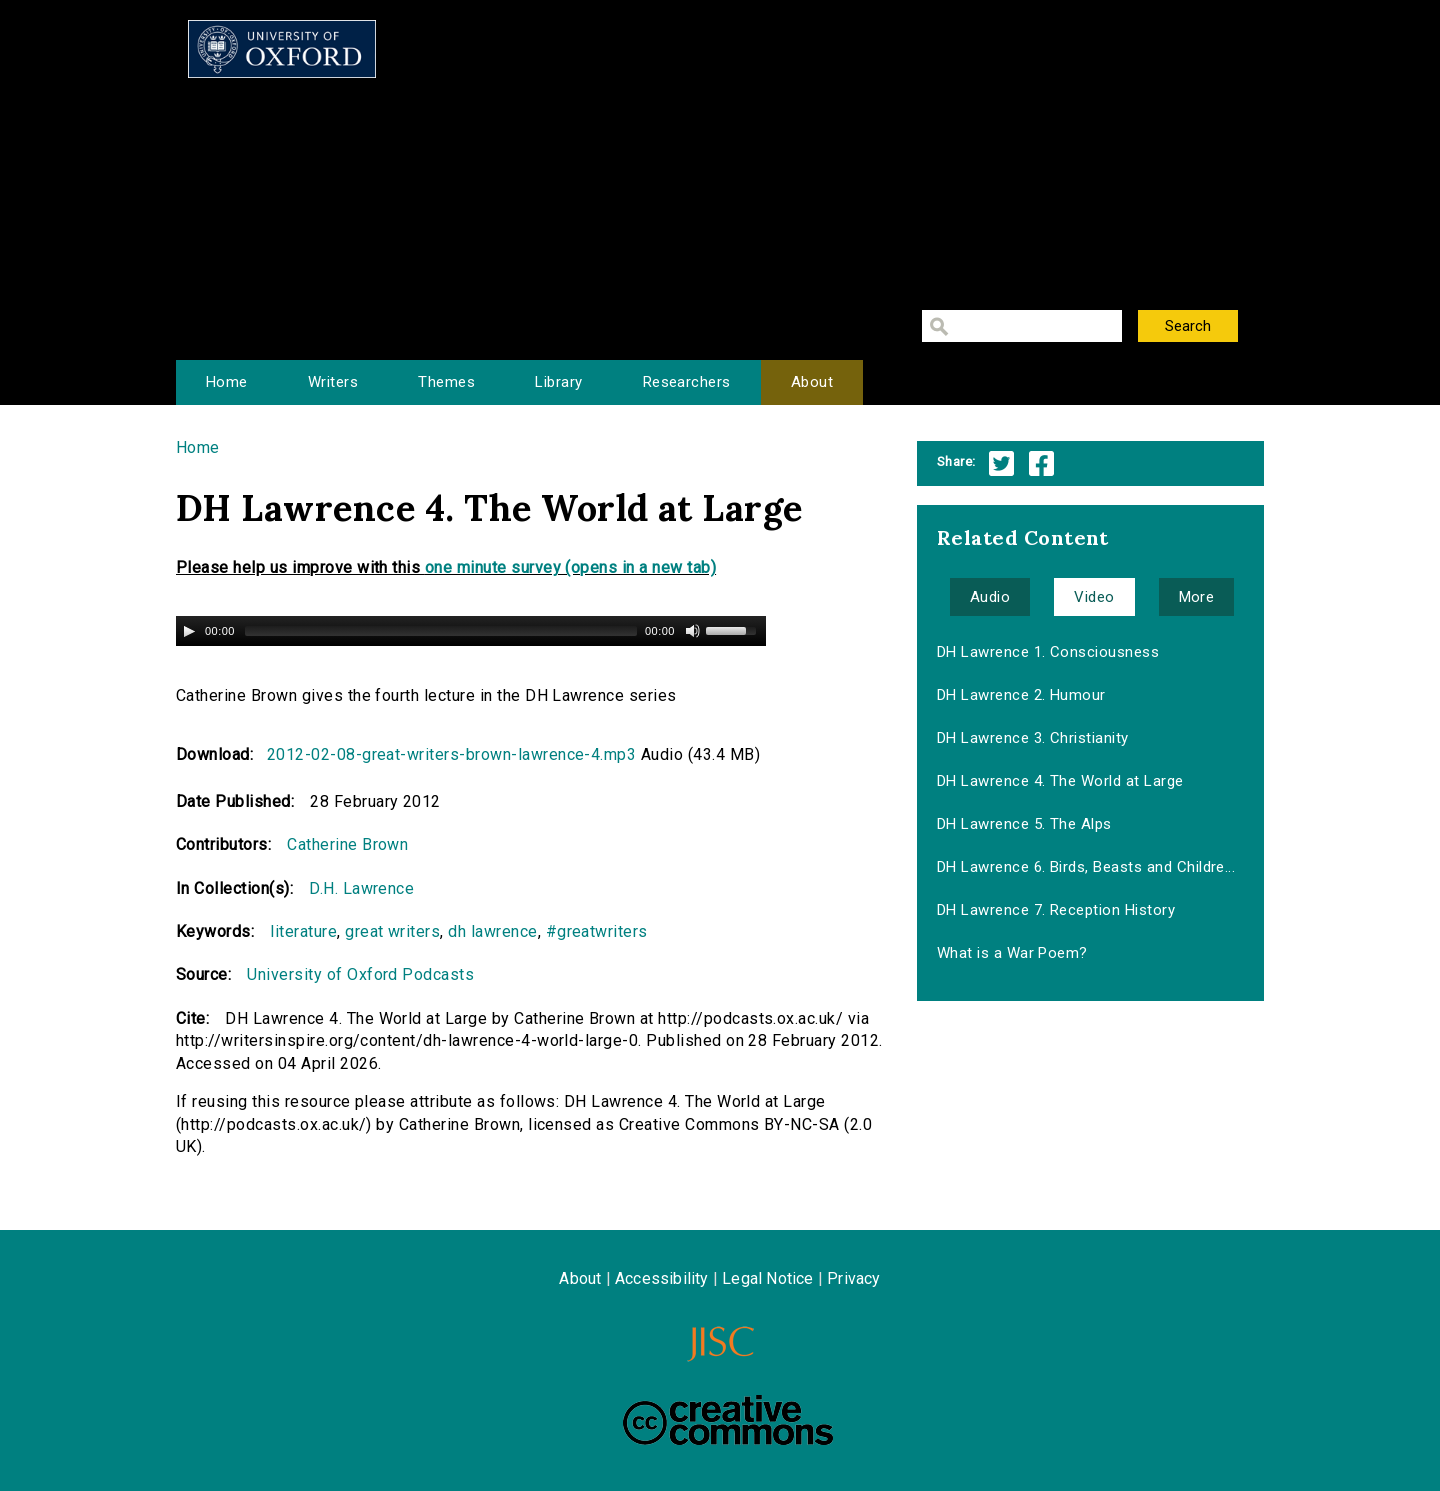 Image resolution: width=1440 pixels, height=1491 pixels. Describe the element at coordinates (570, 567) in the screenshot. I see `one minute survey (opens in a new tab)` at that location.